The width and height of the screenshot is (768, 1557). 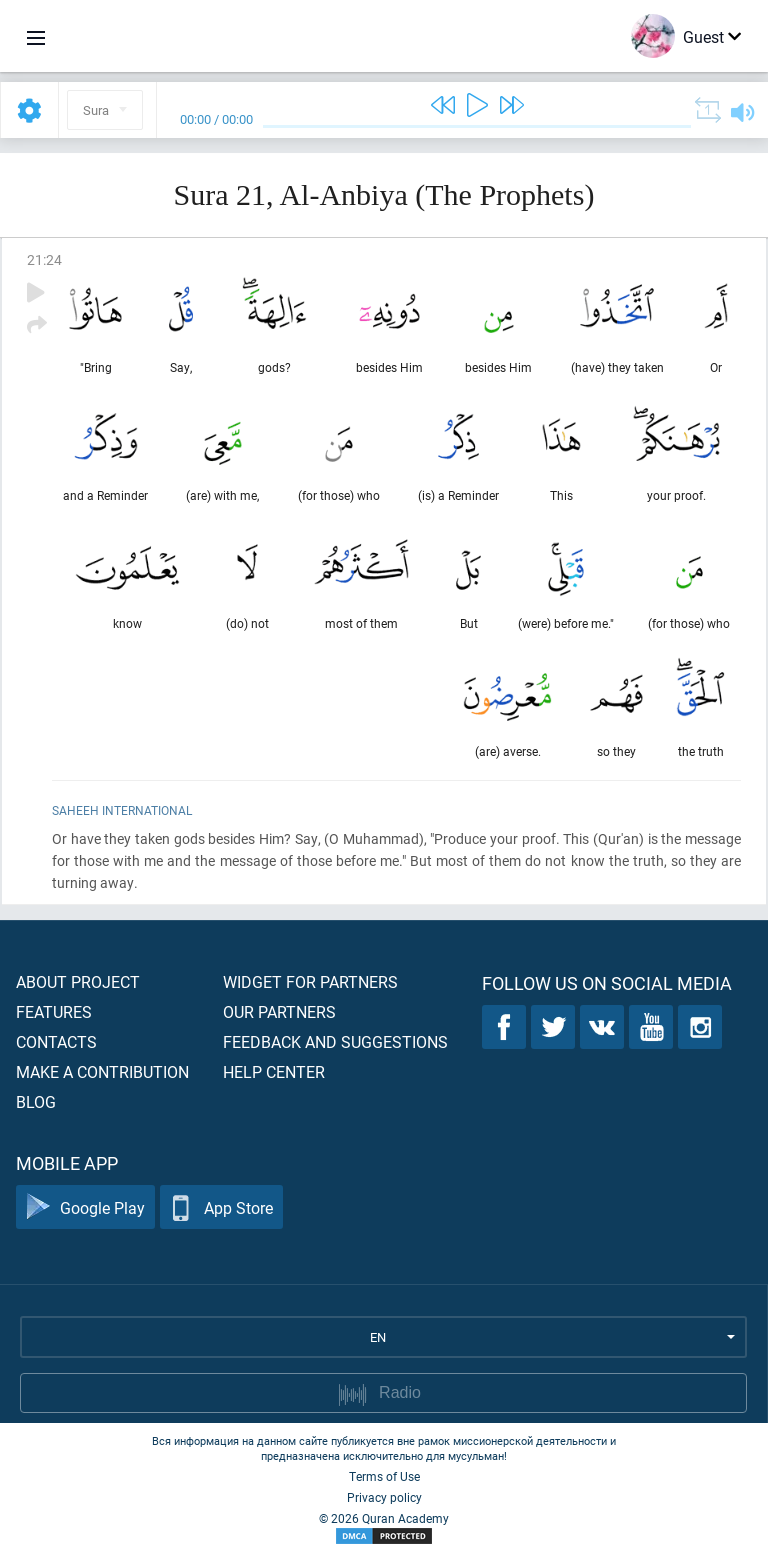 What do you see at coordinates (310, 981) in the screenshot?
I see `Widget for partners` at bounding box center [310, 981].